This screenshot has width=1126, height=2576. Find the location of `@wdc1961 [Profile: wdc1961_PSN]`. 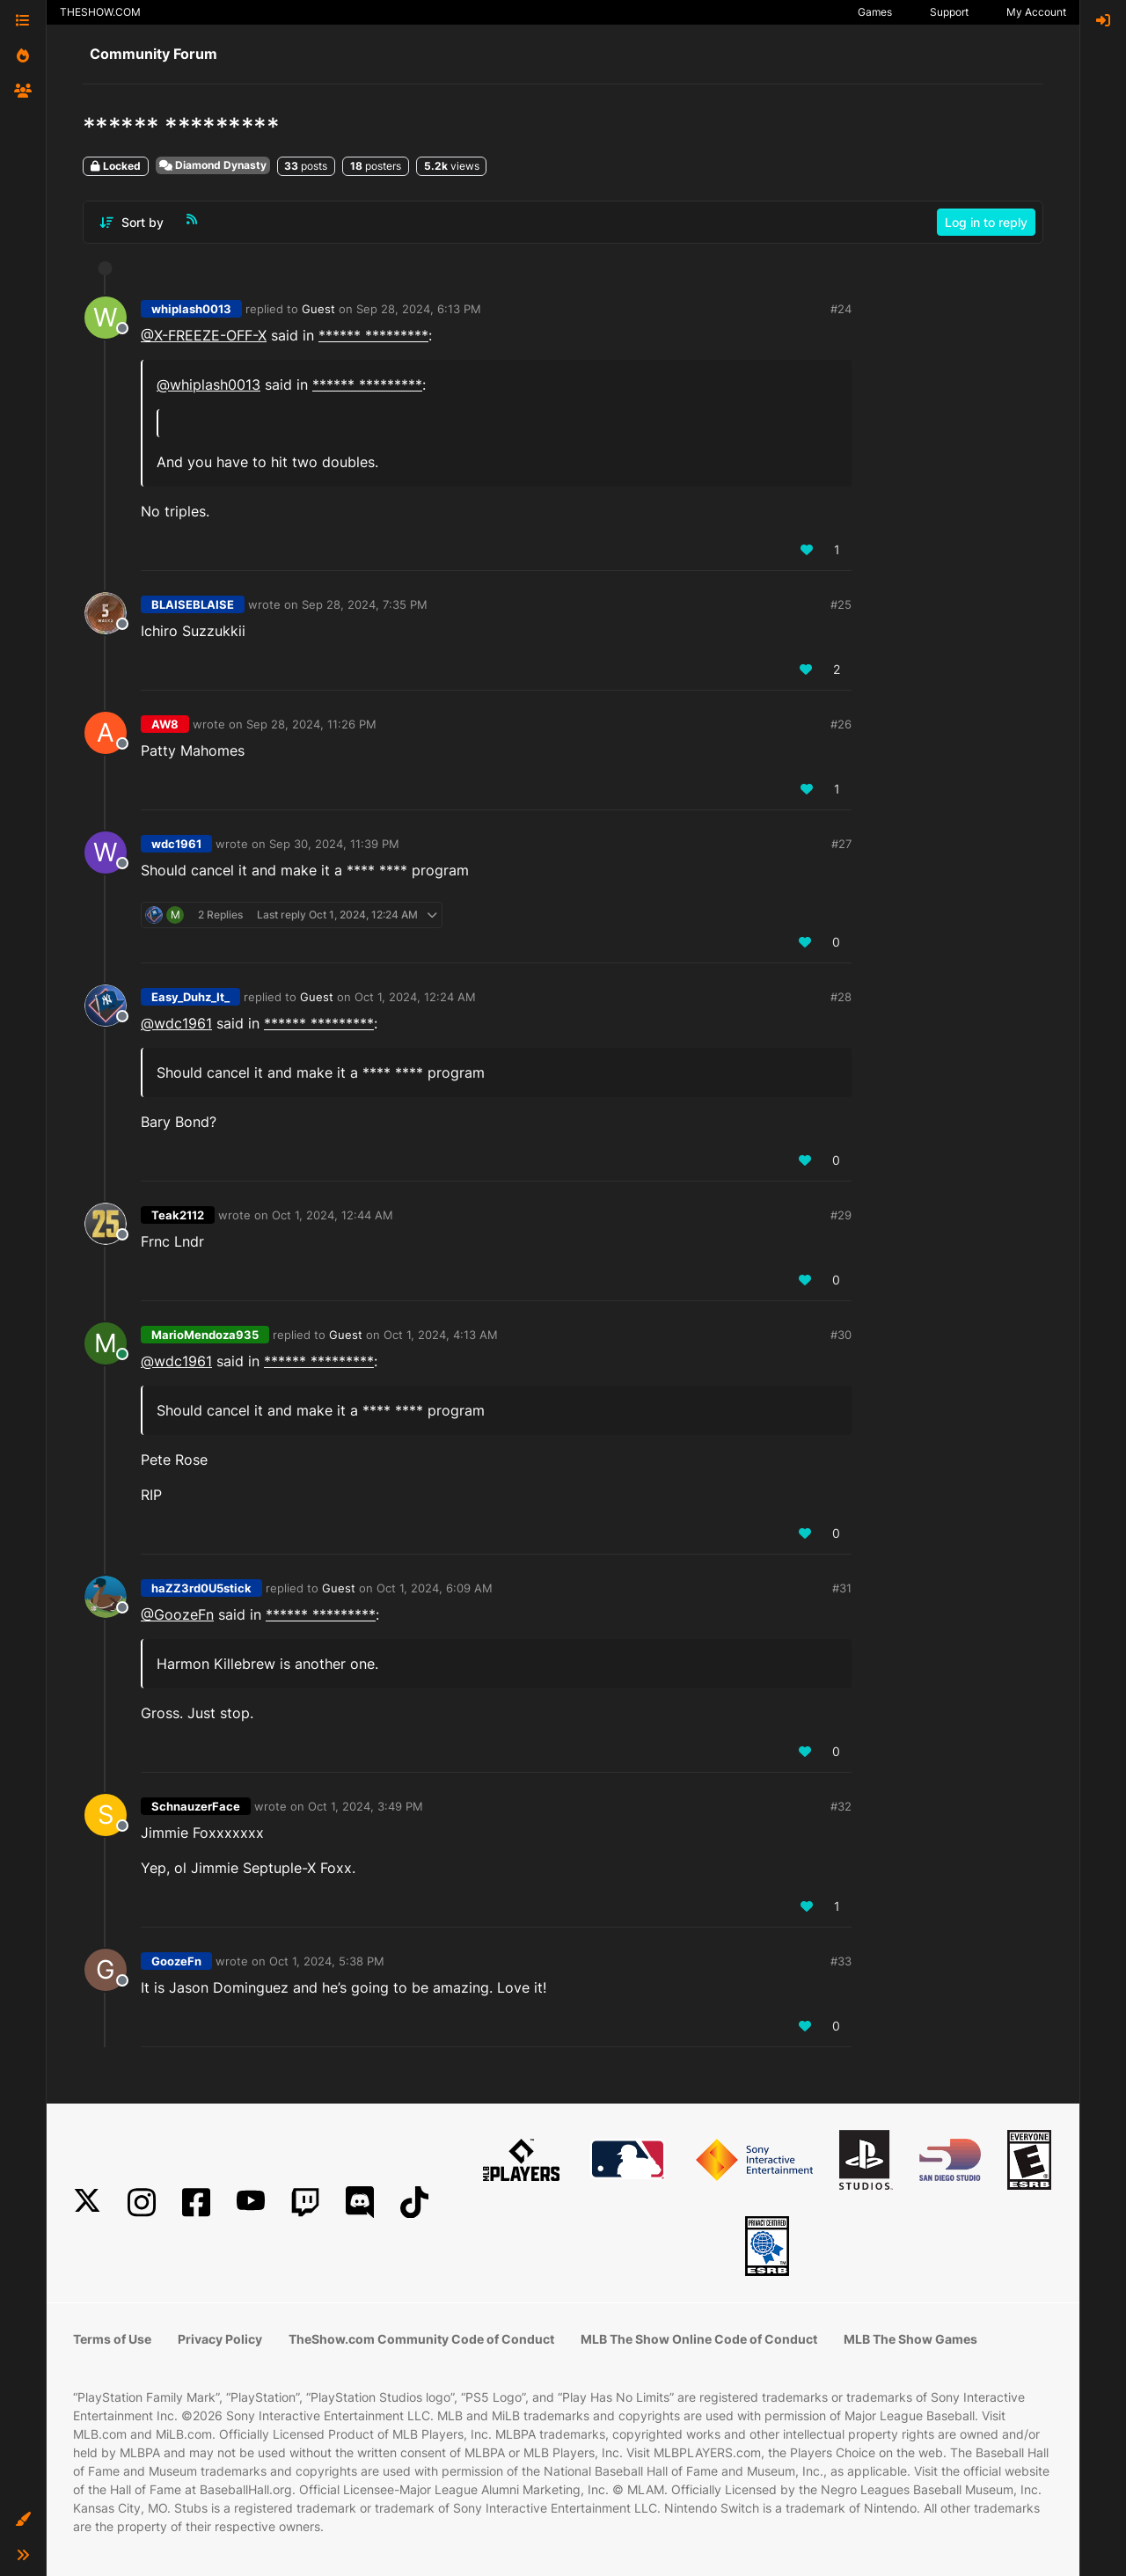

@wdc1961 [Profile: wdc1961_PSN] is located at coordinates (176, 1023).